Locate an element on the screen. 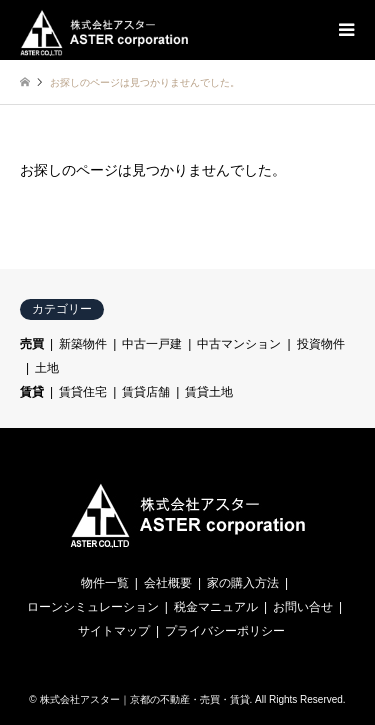 Image resolution: width=375 pixels, height=725 pixels. 売買 is located at coordinates (32, 344).